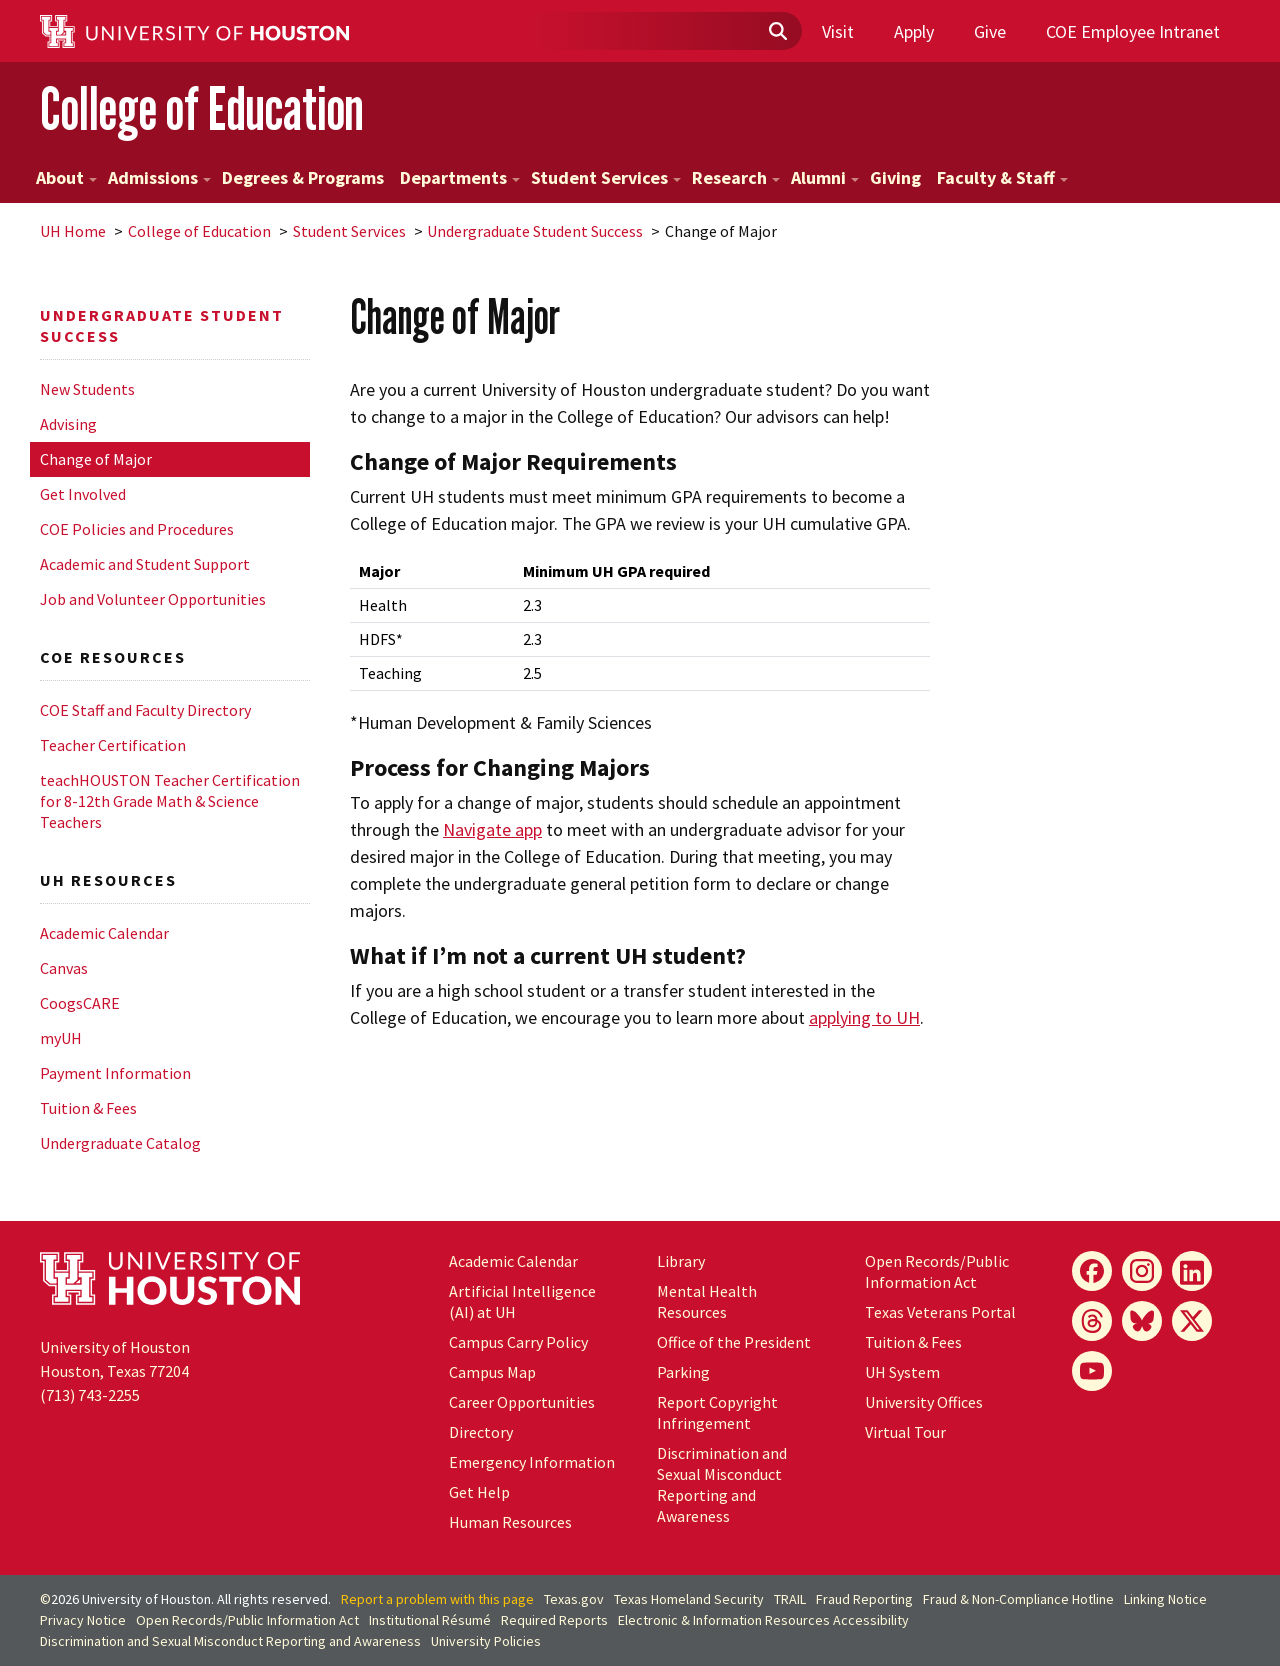  What do you see at coordinates (914, 31) in the screenshot?
I see `Apply` at bounding box center [914, 31].